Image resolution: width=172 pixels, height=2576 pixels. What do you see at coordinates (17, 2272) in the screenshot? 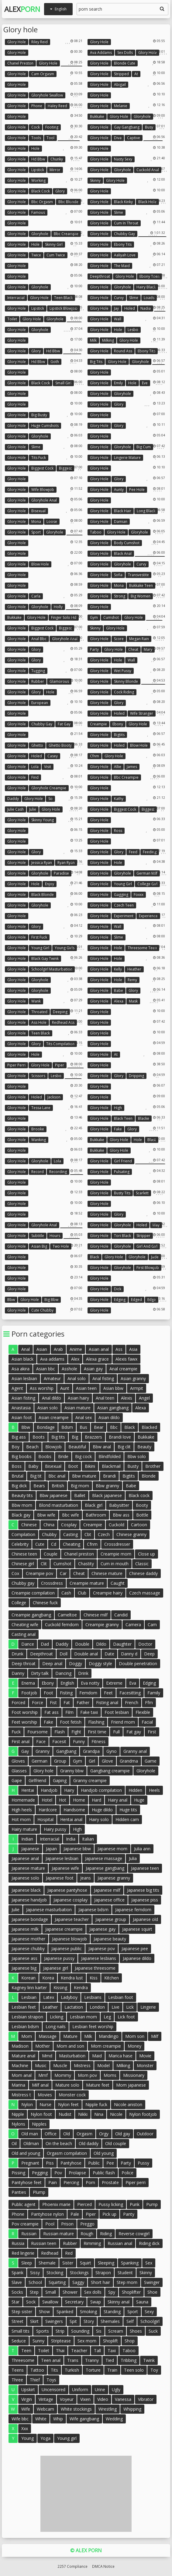
I see `Spank` at bounding box center [17, 2272].